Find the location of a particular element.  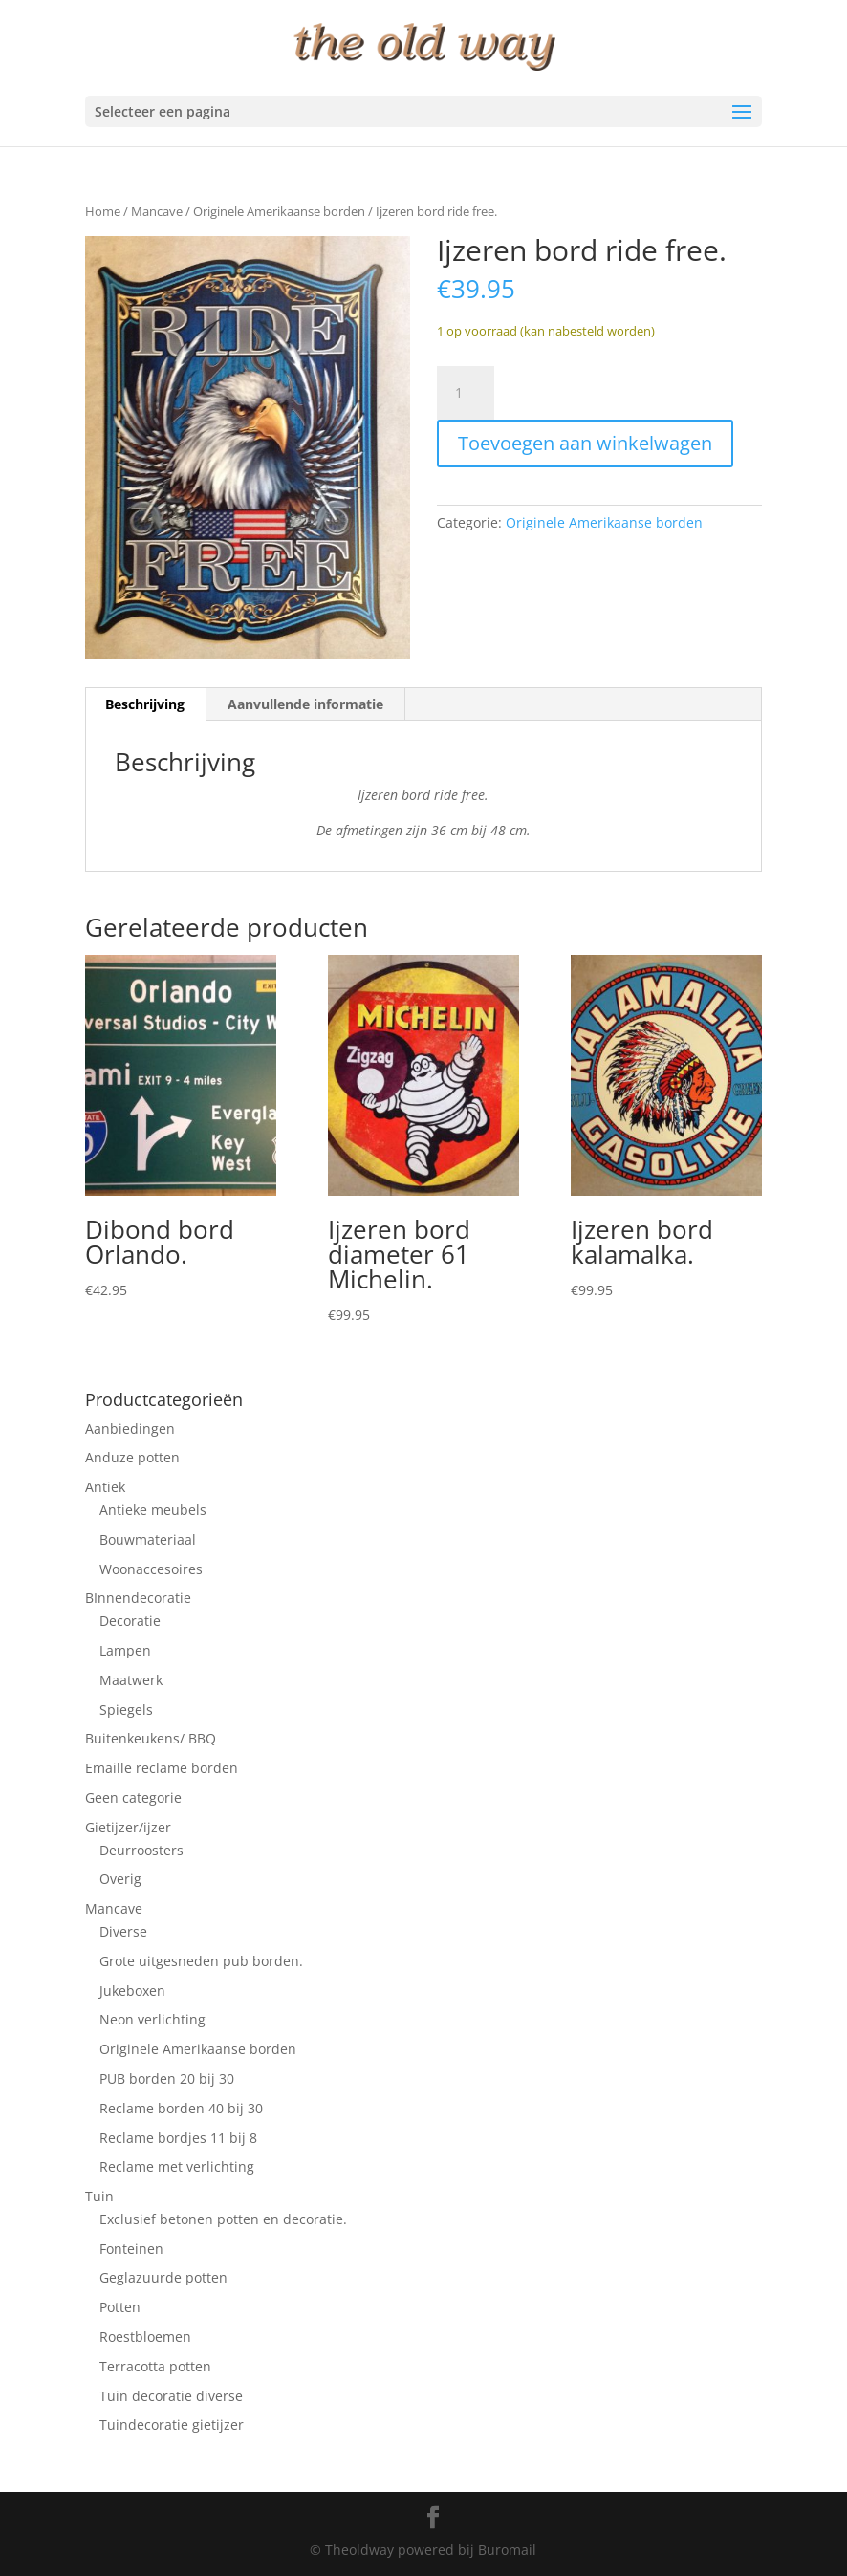

Buitenkeukens/ BBQ is located at coordinates (150, 1738).